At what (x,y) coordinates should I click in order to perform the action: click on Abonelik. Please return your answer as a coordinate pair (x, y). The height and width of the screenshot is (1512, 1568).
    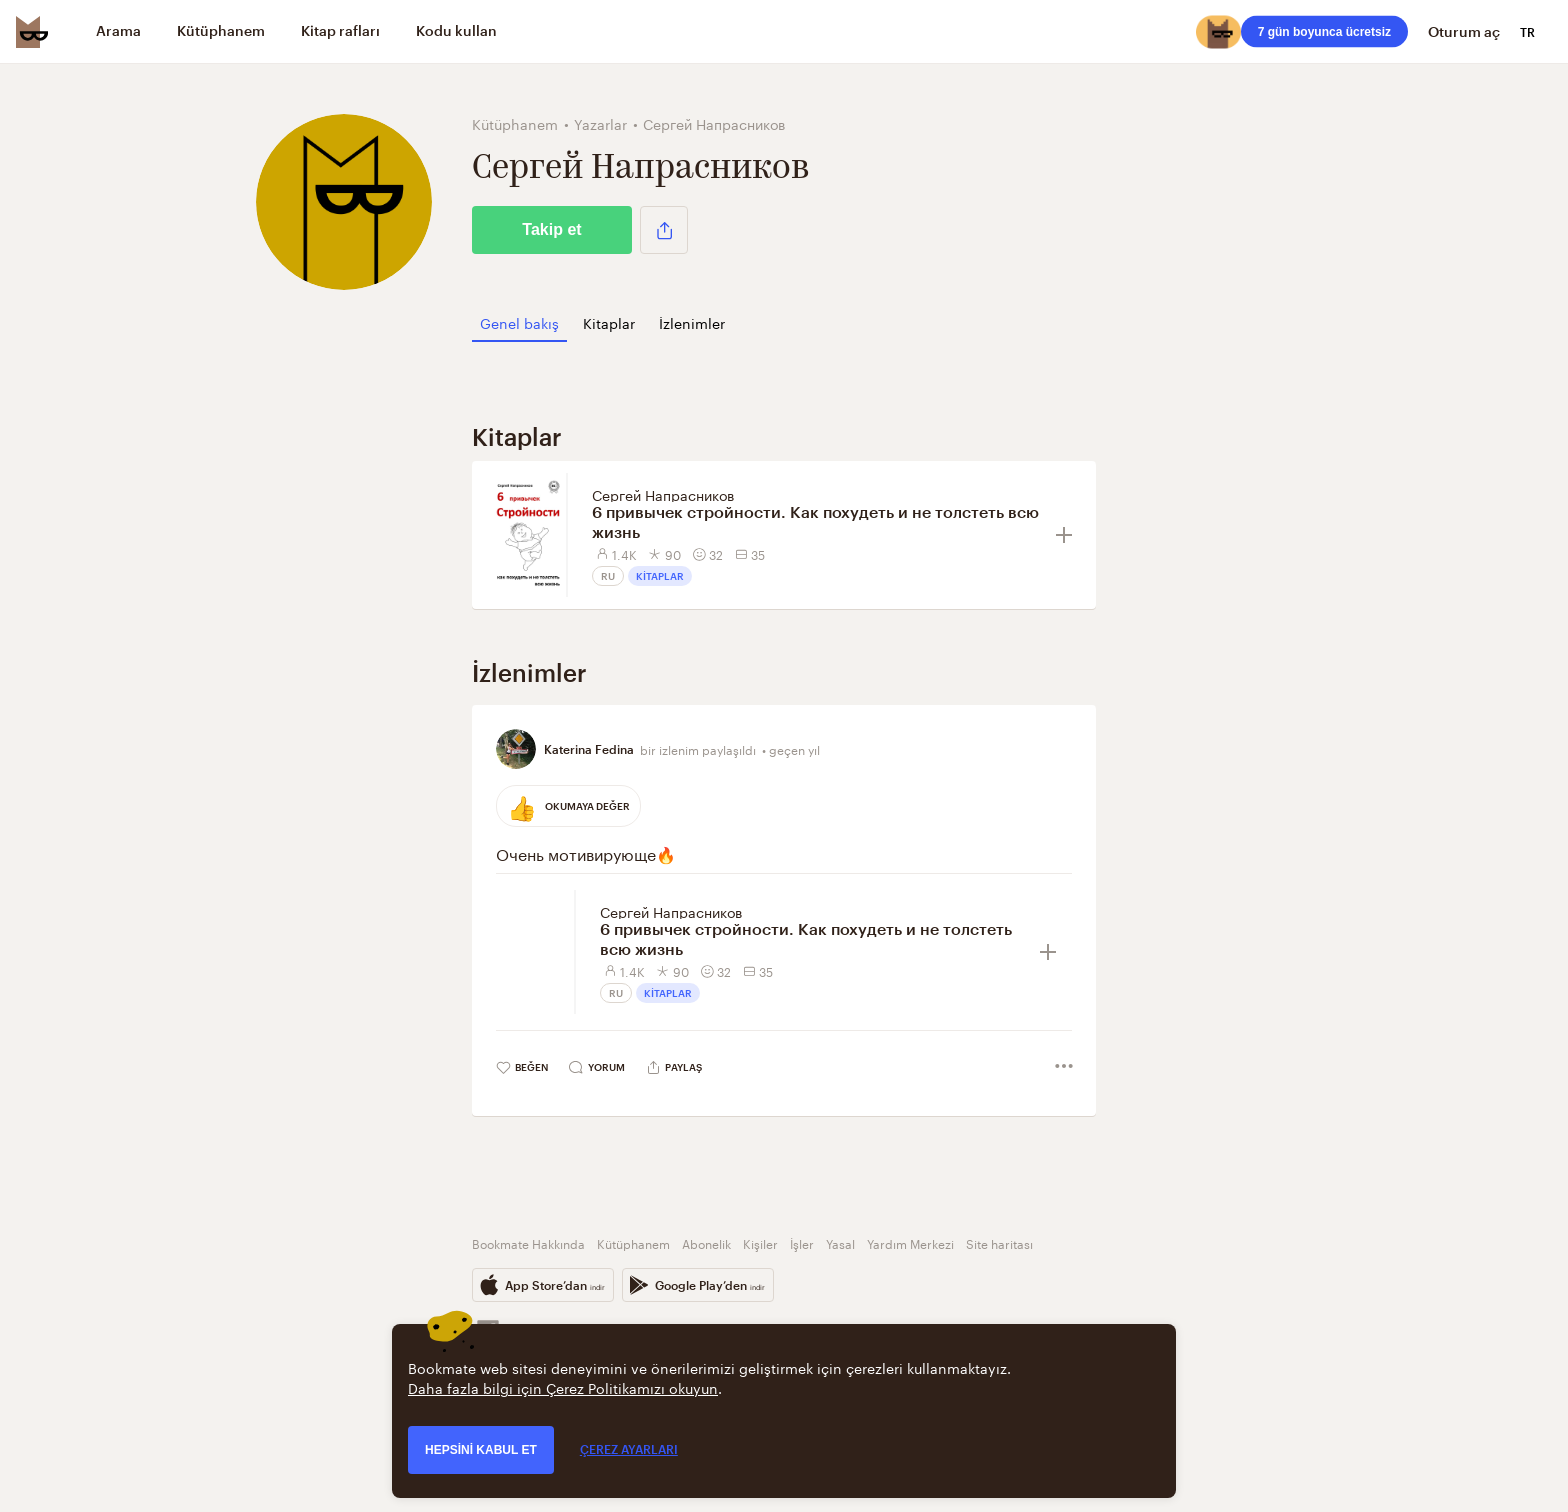
    Looking at the image, I should click on (706, 1242).